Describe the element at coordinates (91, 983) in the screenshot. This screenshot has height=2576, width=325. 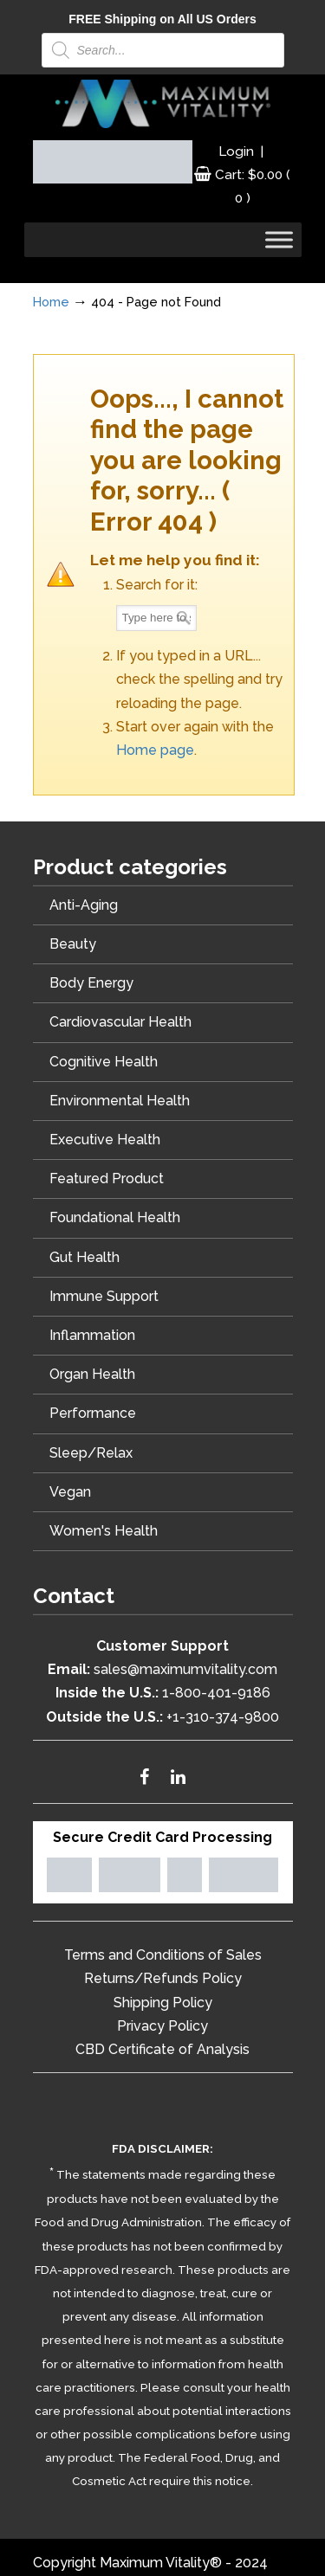
I see `Body Energy` at that location.